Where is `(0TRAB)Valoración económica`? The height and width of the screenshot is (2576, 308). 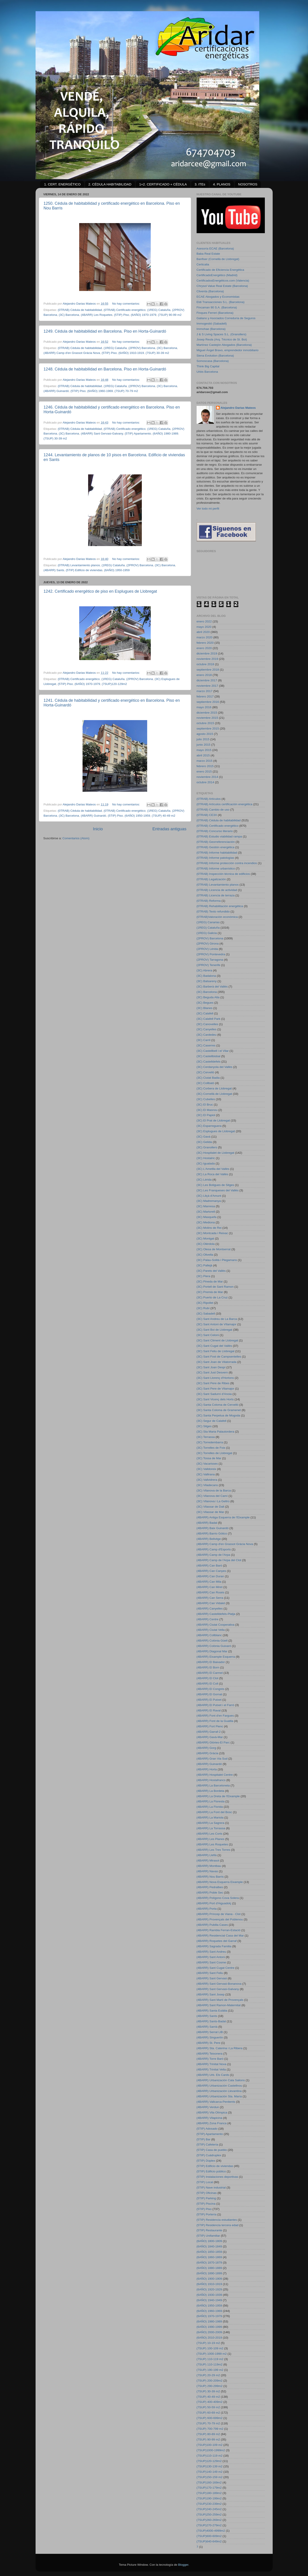 (0TRAB)Valoración económica is located at coordinates (217, 917).